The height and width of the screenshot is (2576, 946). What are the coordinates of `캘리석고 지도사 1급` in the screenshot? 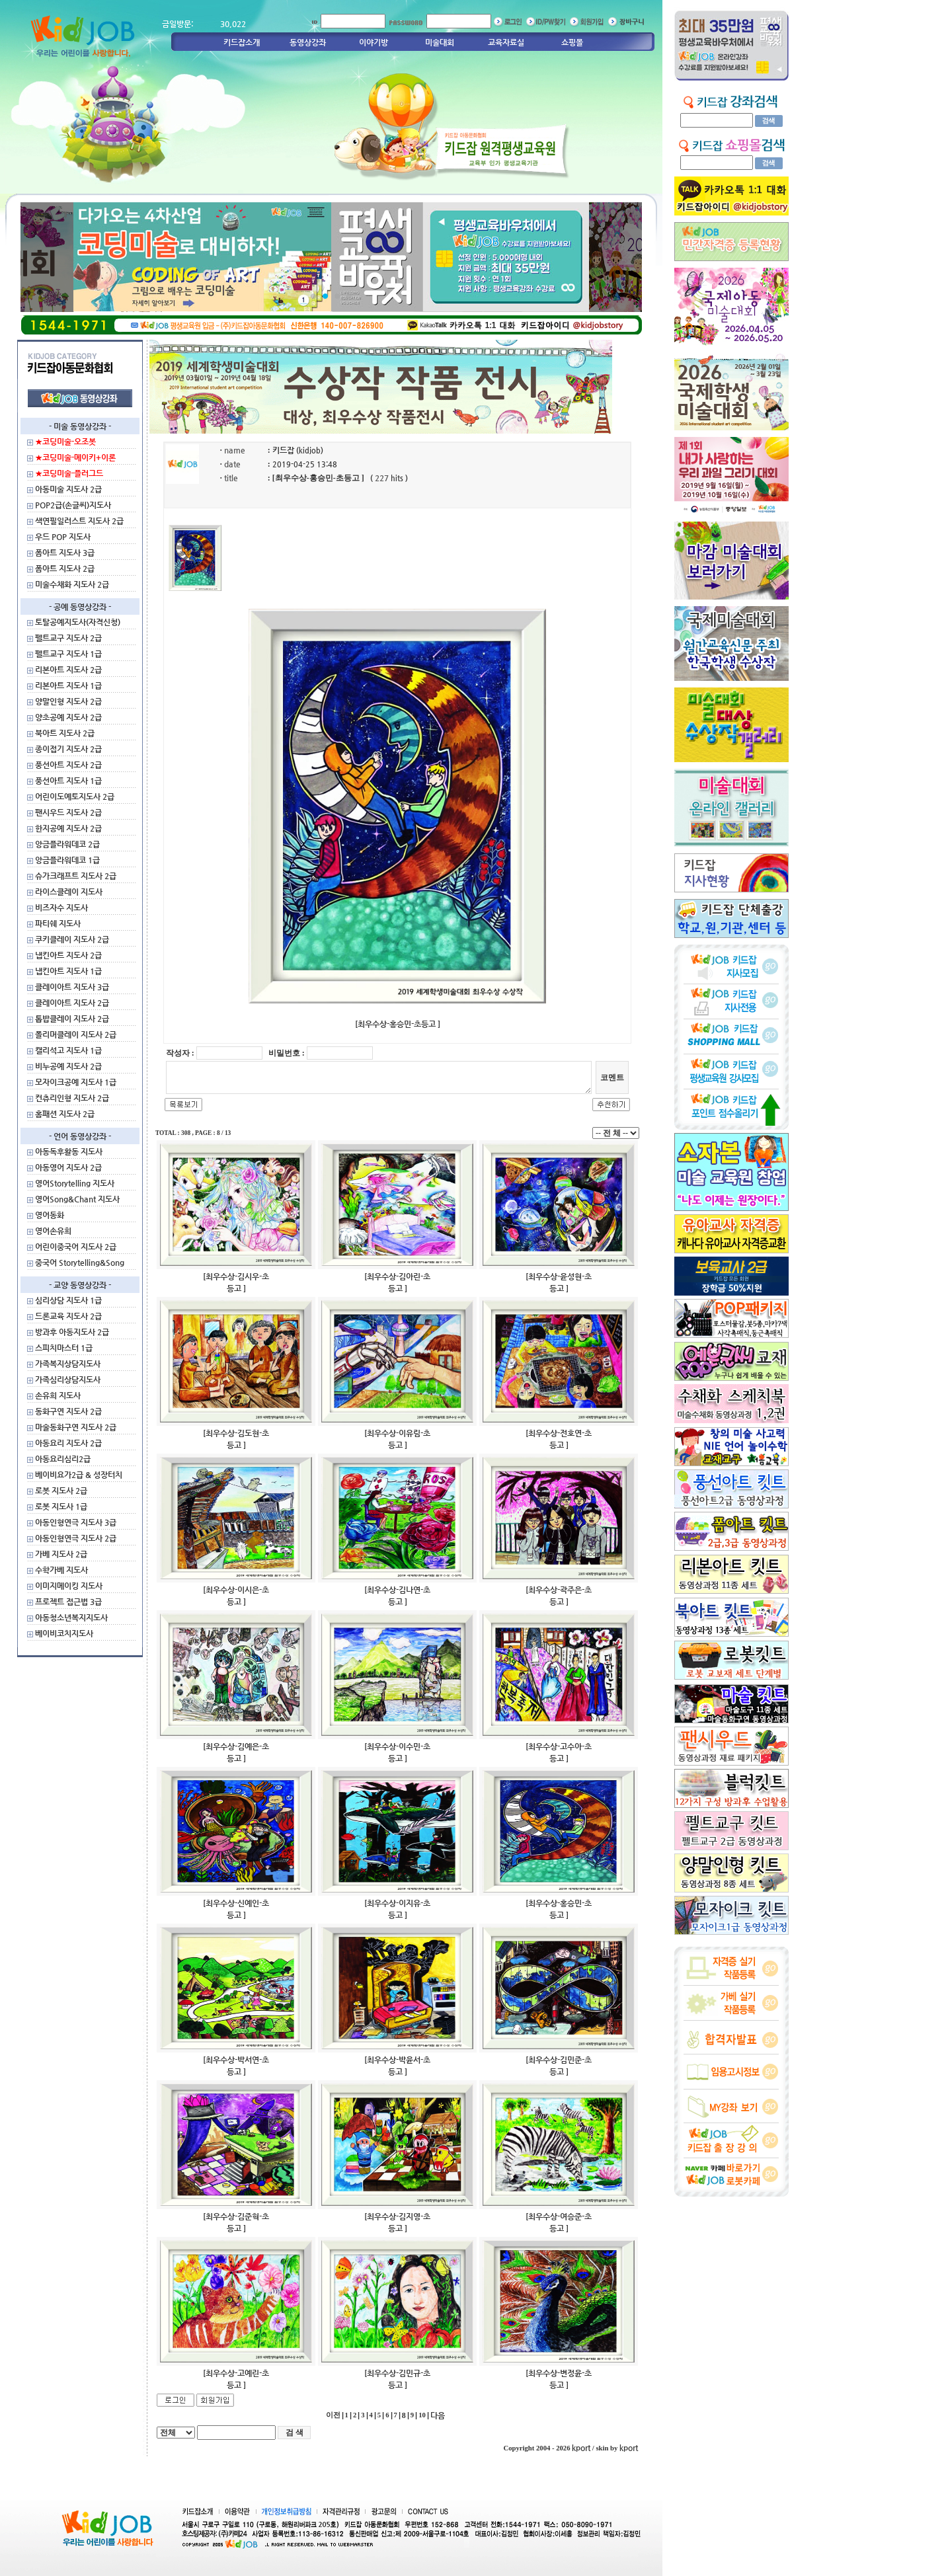 It's located at (68, 1050).